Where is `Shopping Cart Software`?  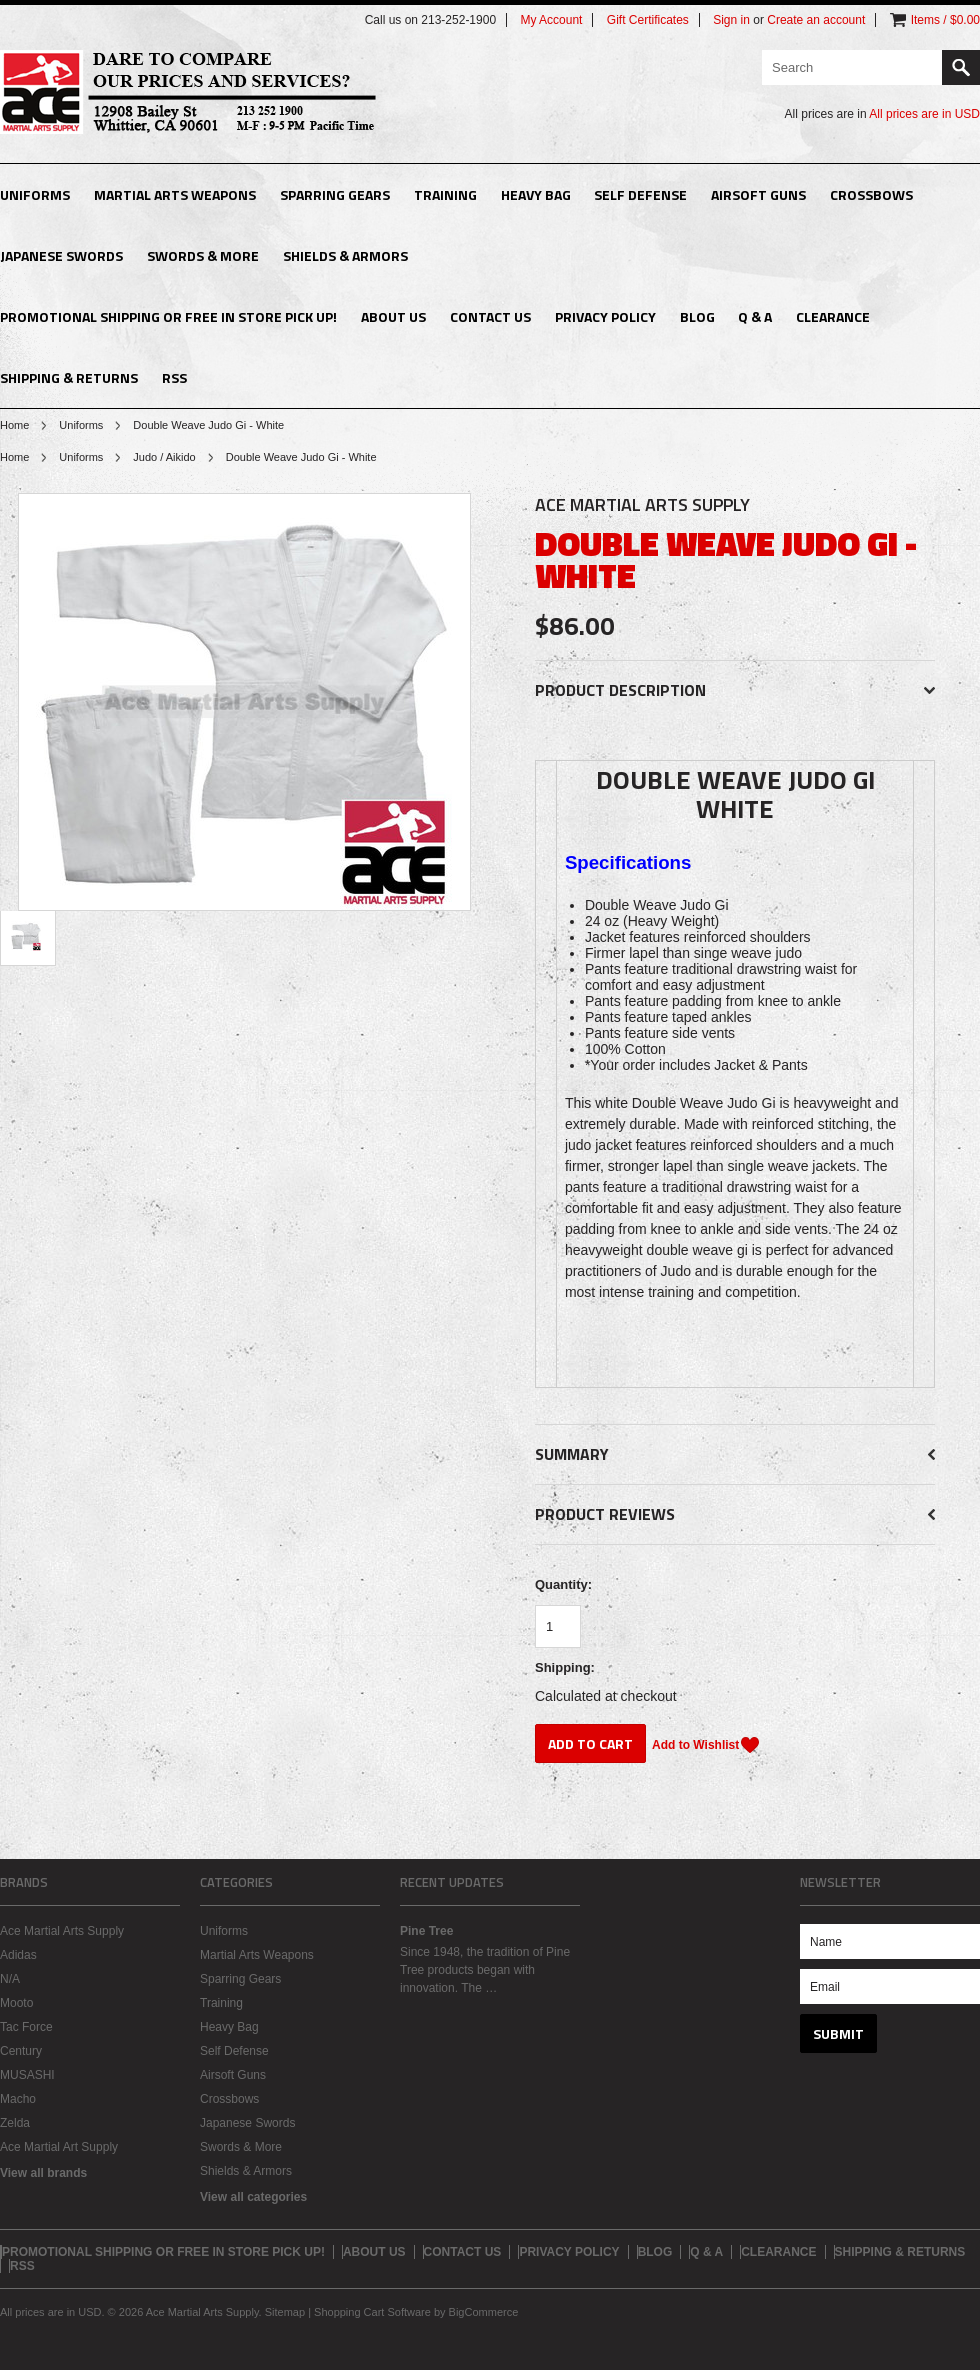 Shopping Cart Software is located at coordinates (372, 2312).